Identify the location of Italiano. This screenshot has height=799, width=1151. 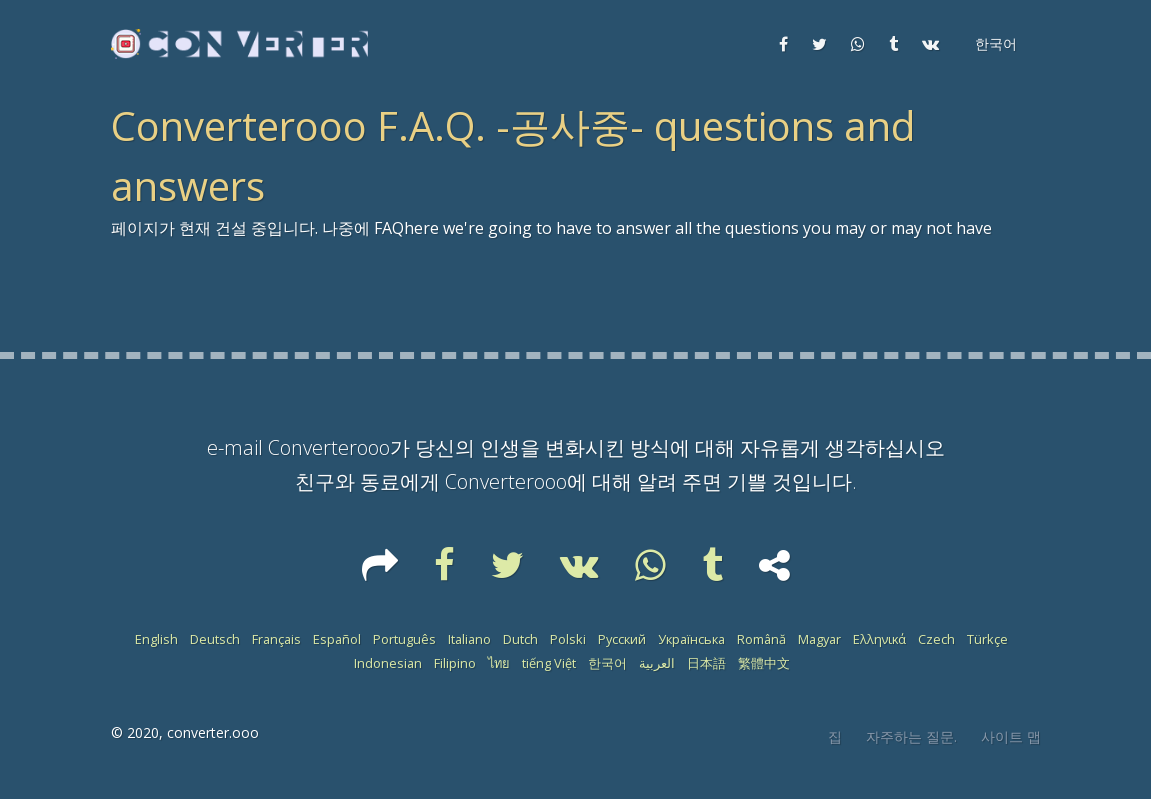
(469, 639).